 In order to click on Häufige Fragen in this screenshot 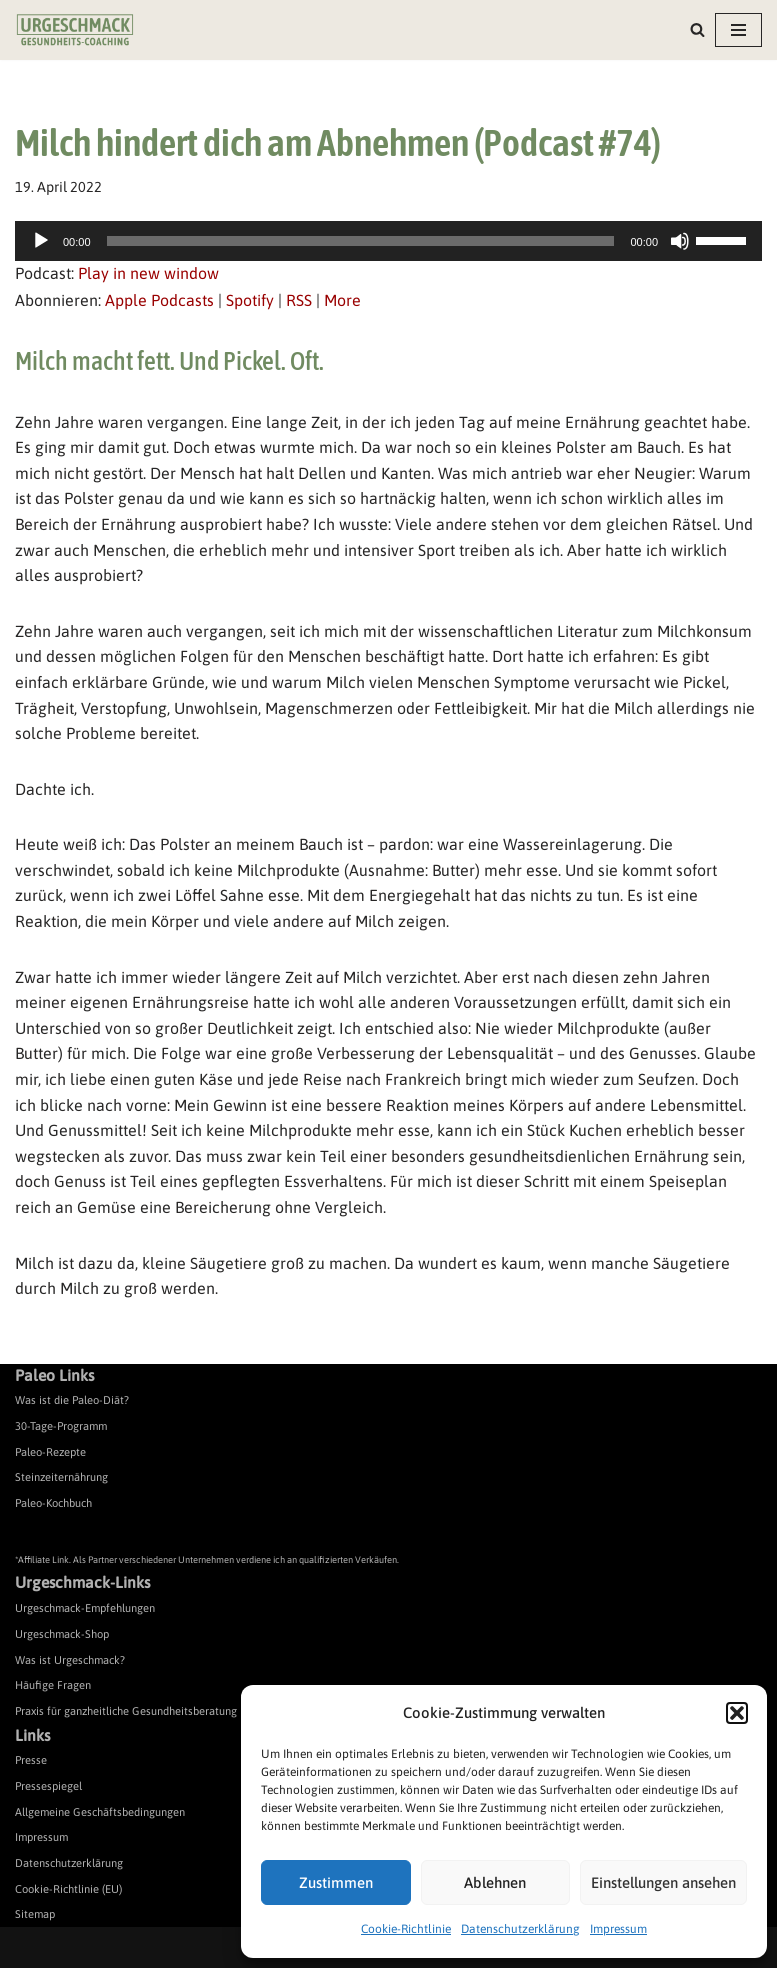, I will do `click(53, 1685)`.